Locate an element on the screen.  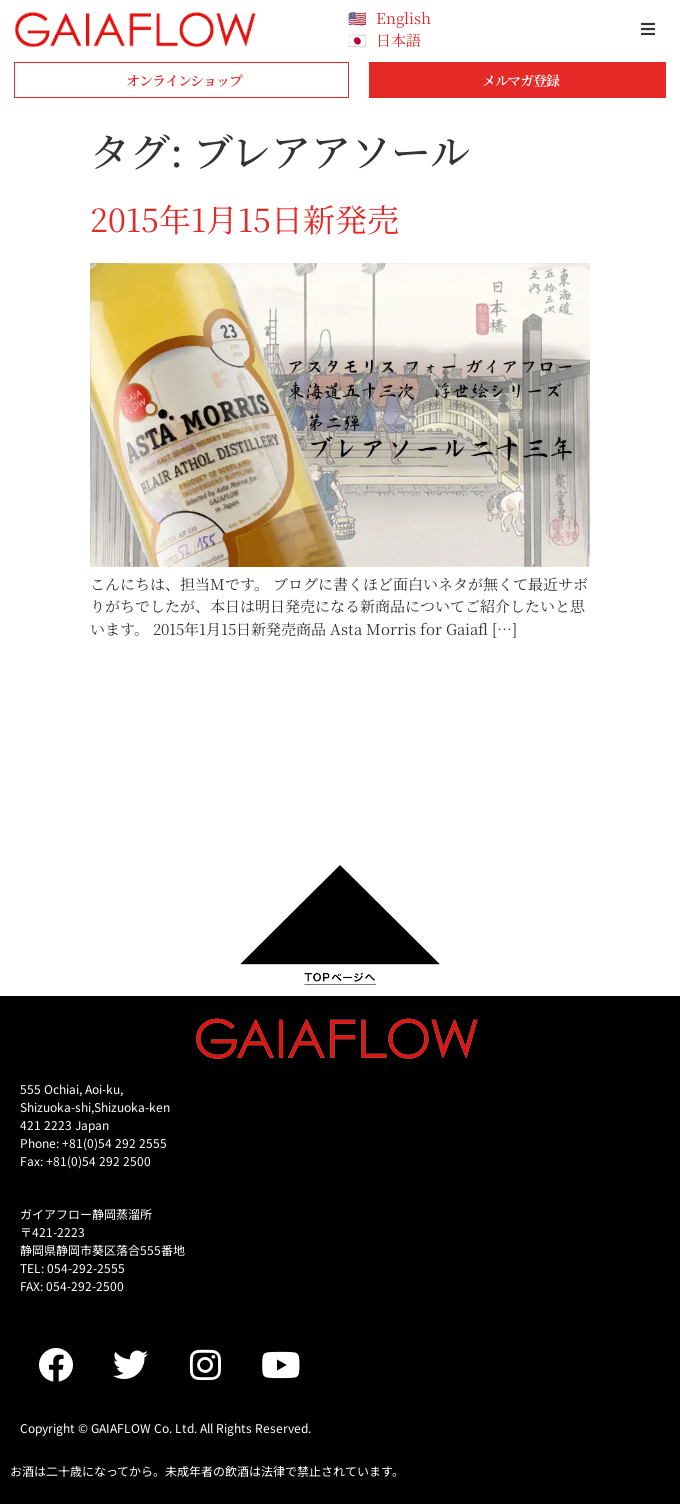
[button] is located at coordinates (648, 29).